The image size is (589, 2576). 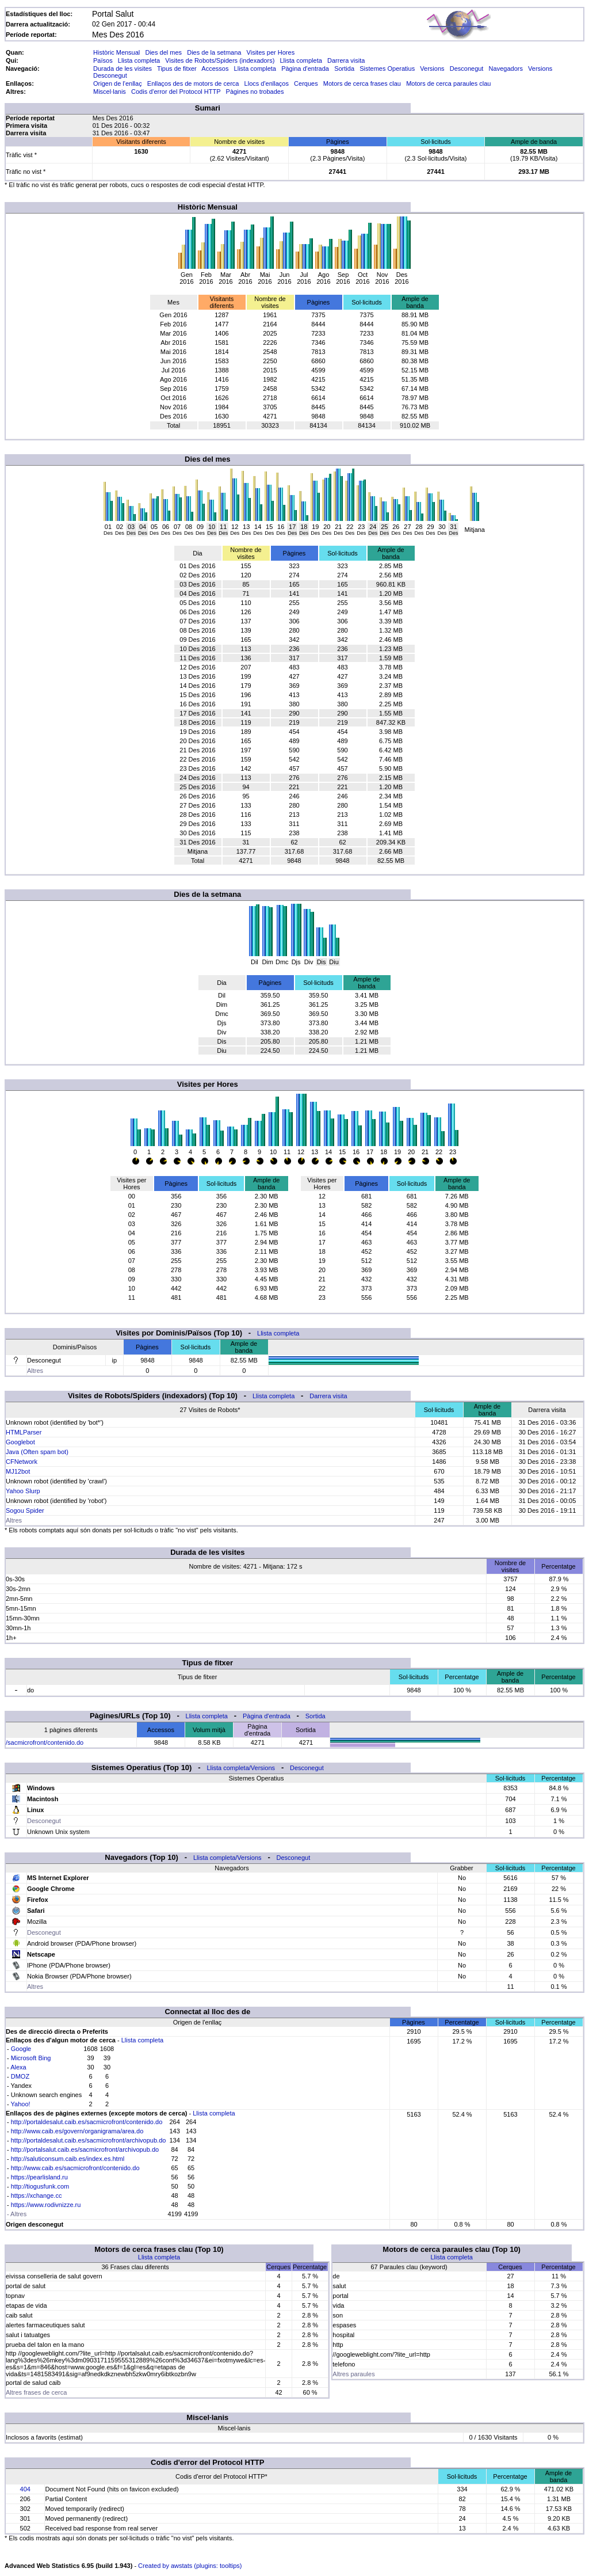 I want to click on Versions, so click(x=432, y=68).